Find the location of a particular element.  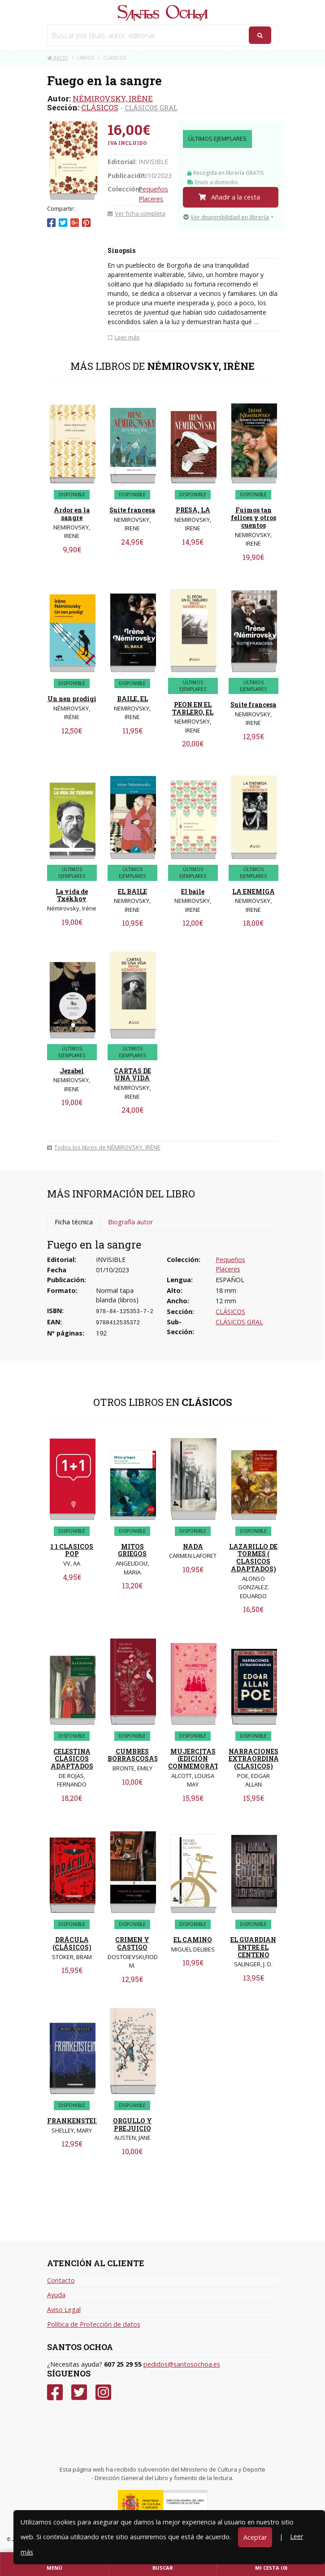

El baile is located at coordinates (192, 891).